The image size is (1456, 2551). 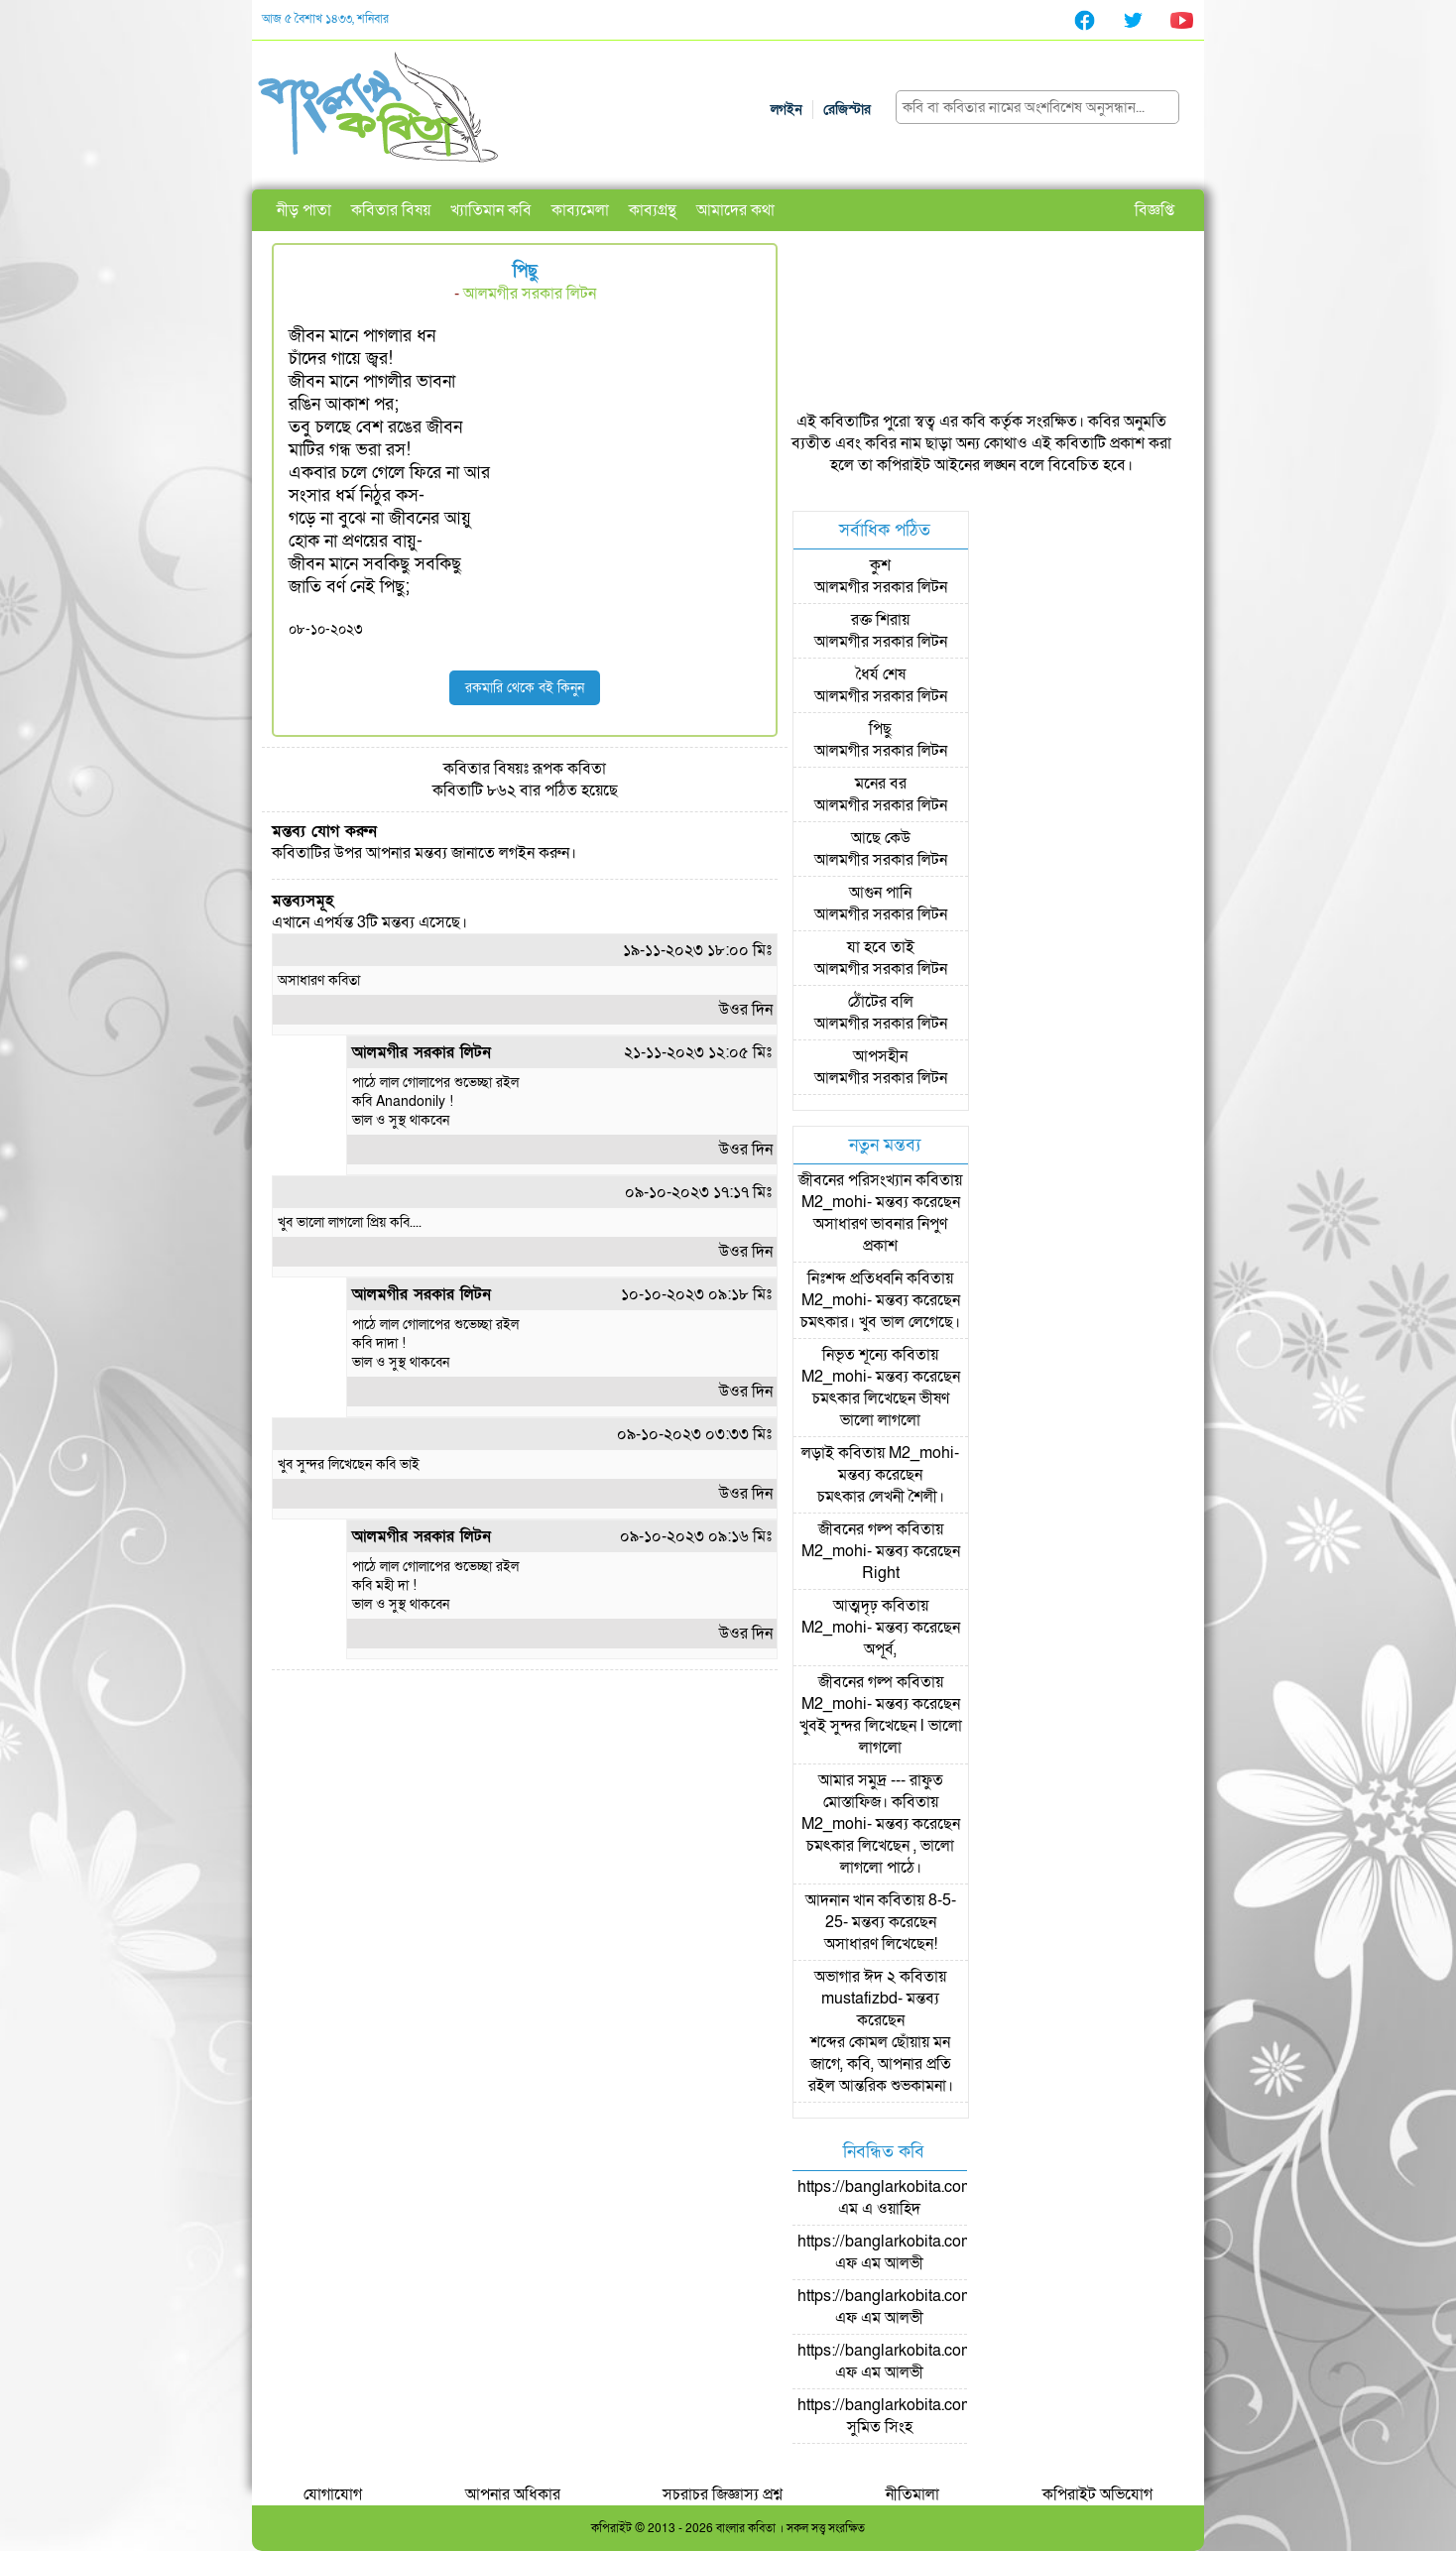 What do you see at coordinates (881, 1573) in the screenshot?
I see `Right` at bounding box center [881, 1573].